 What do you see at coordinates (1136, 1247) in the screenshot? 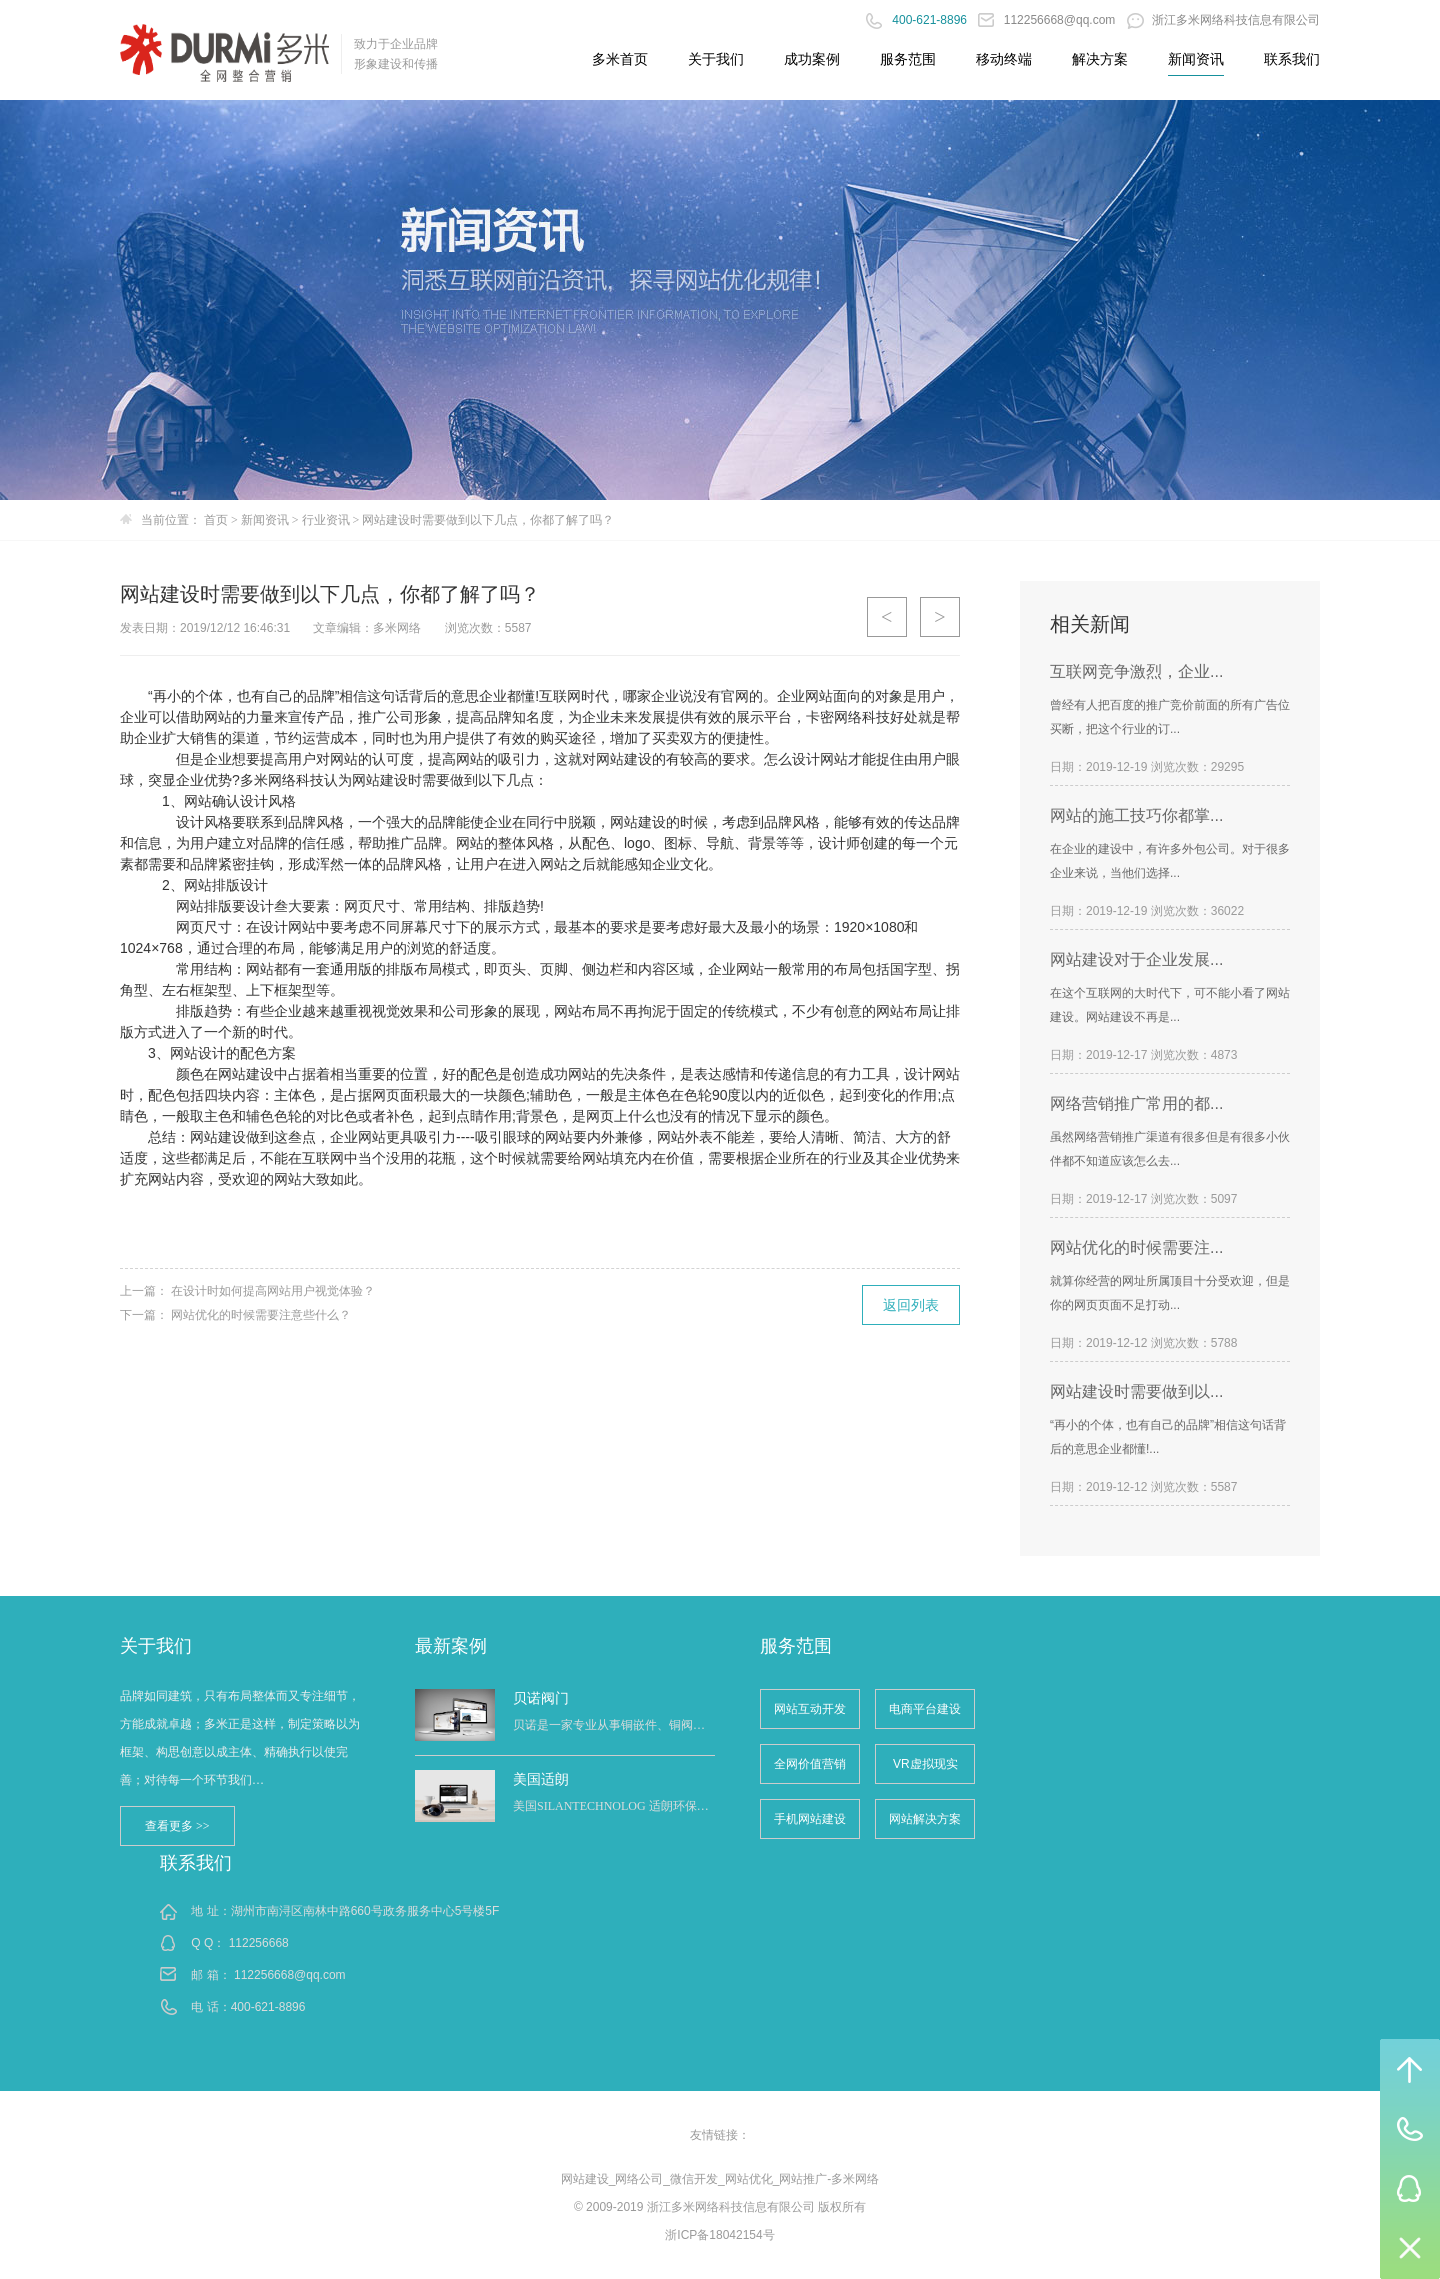
I see `网站优化的时候需要注...` at bounding box center [1136, 1247].